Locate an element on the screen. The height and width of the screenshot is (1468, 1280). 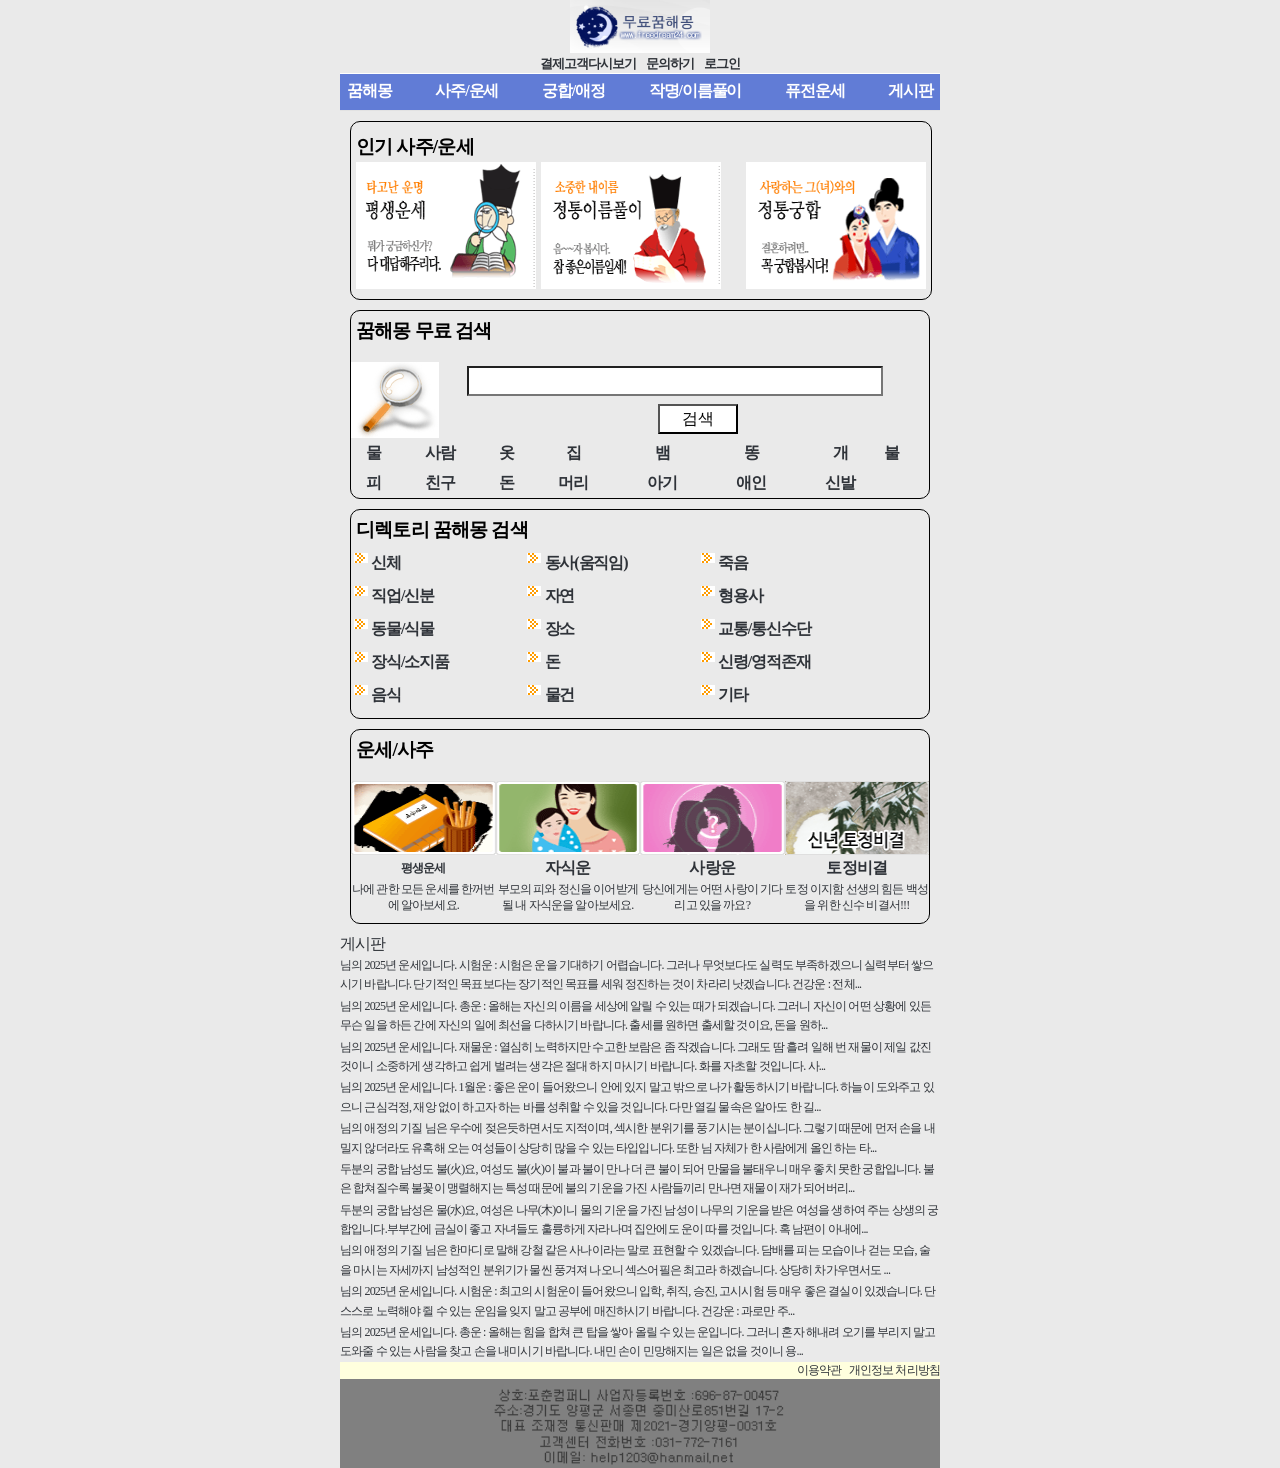
신발 is located at coordinates (840, 482).